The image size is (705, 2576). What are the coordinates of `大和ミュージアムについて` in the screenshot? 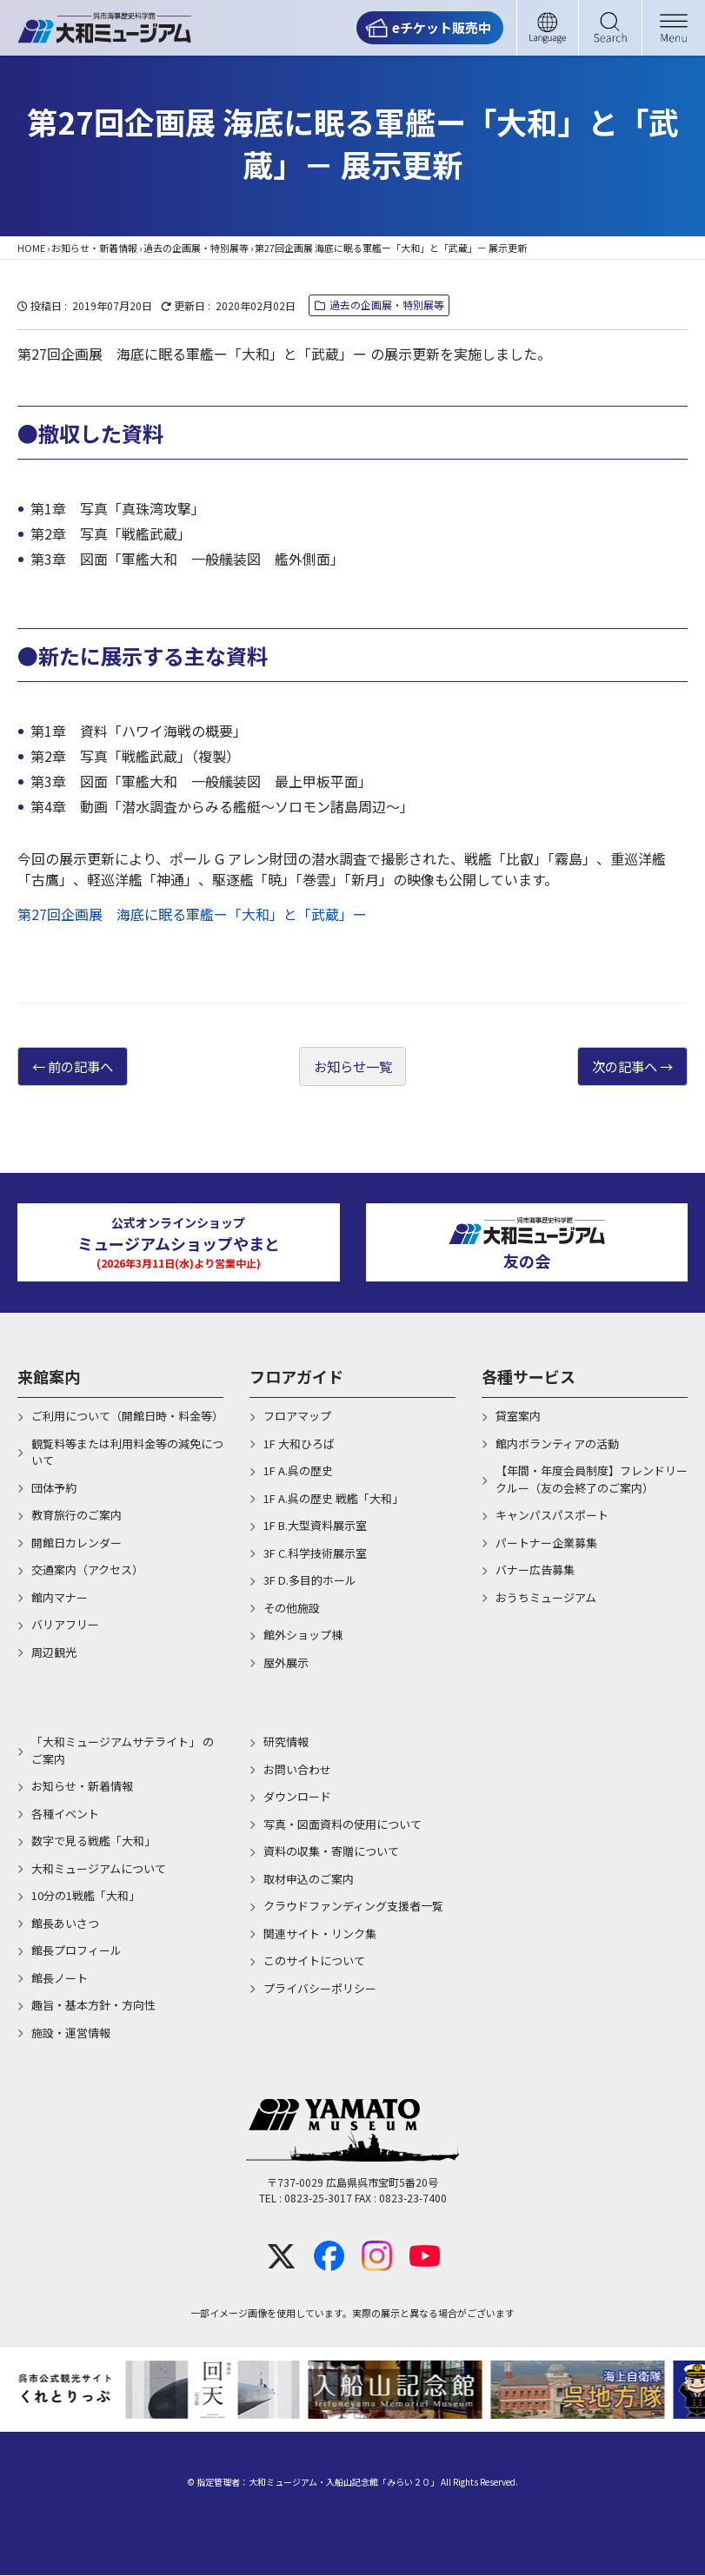 It's located at (98, 1869).